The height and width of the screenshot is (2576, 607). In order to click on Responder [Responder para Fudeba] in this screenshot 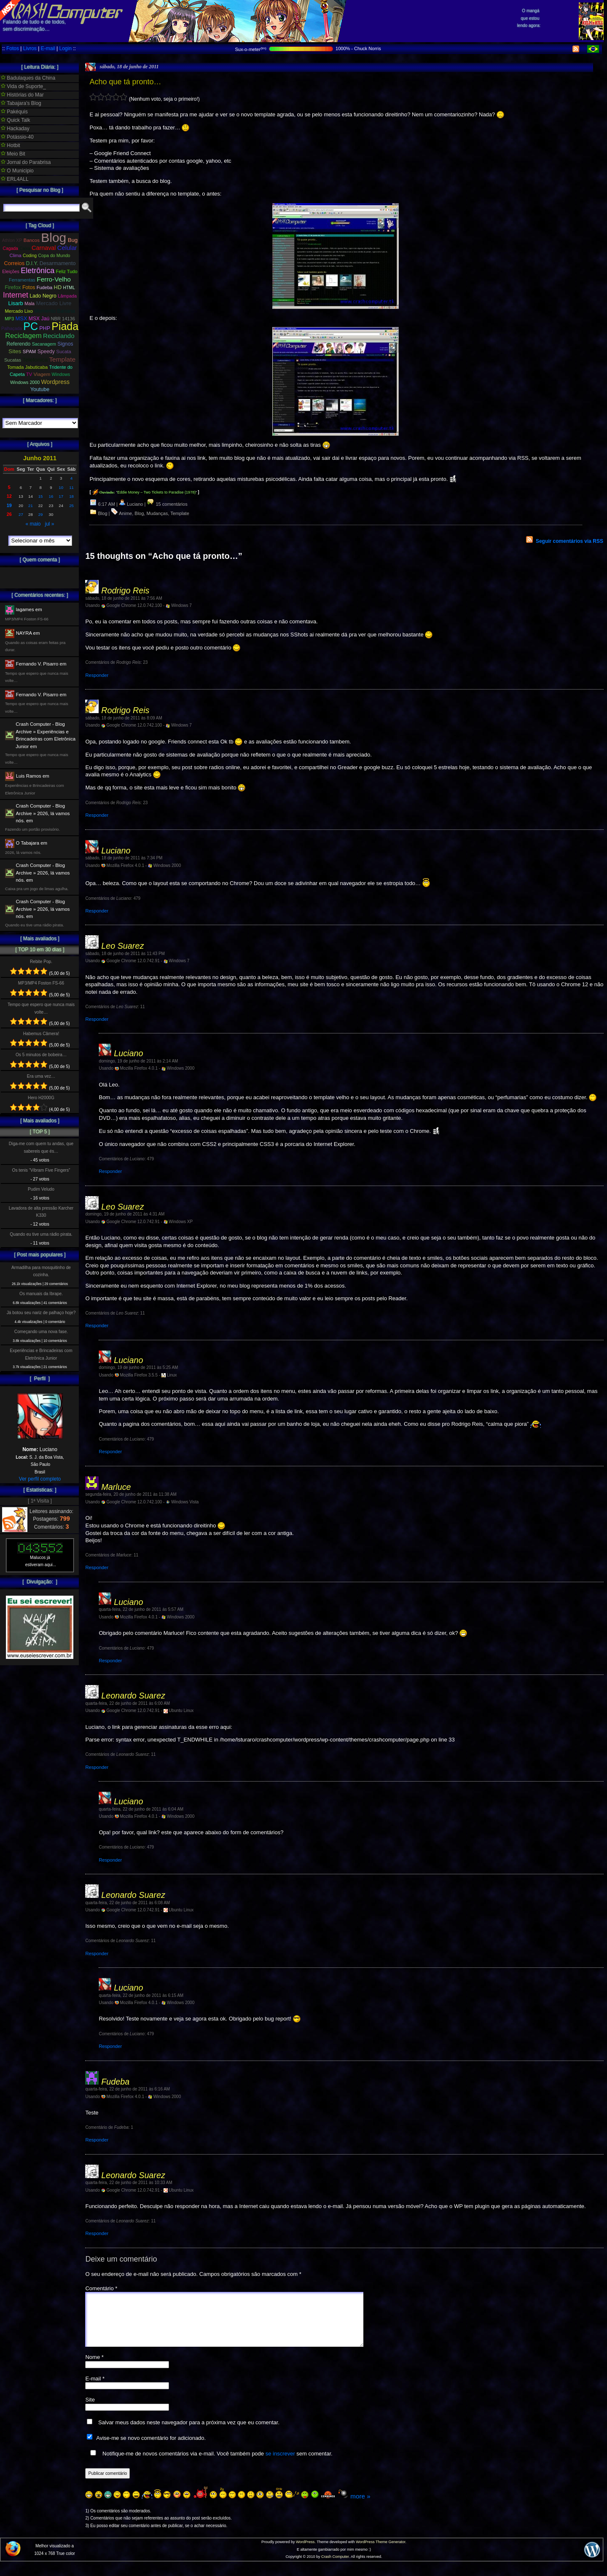, I will do `click(96, 2139)`.